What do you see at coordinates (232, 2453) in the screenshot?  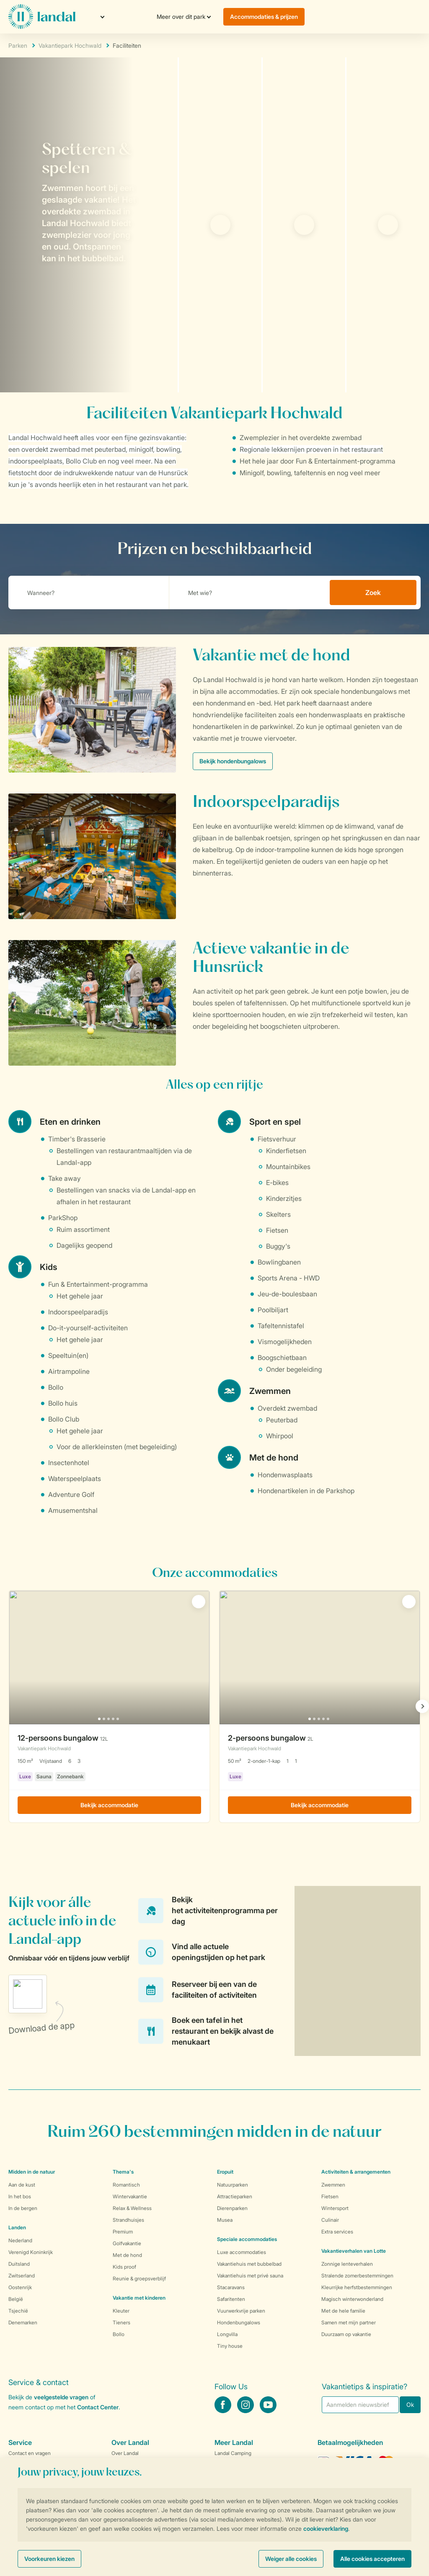 I see `Landal Camping` at bounding box center [232, 2453].